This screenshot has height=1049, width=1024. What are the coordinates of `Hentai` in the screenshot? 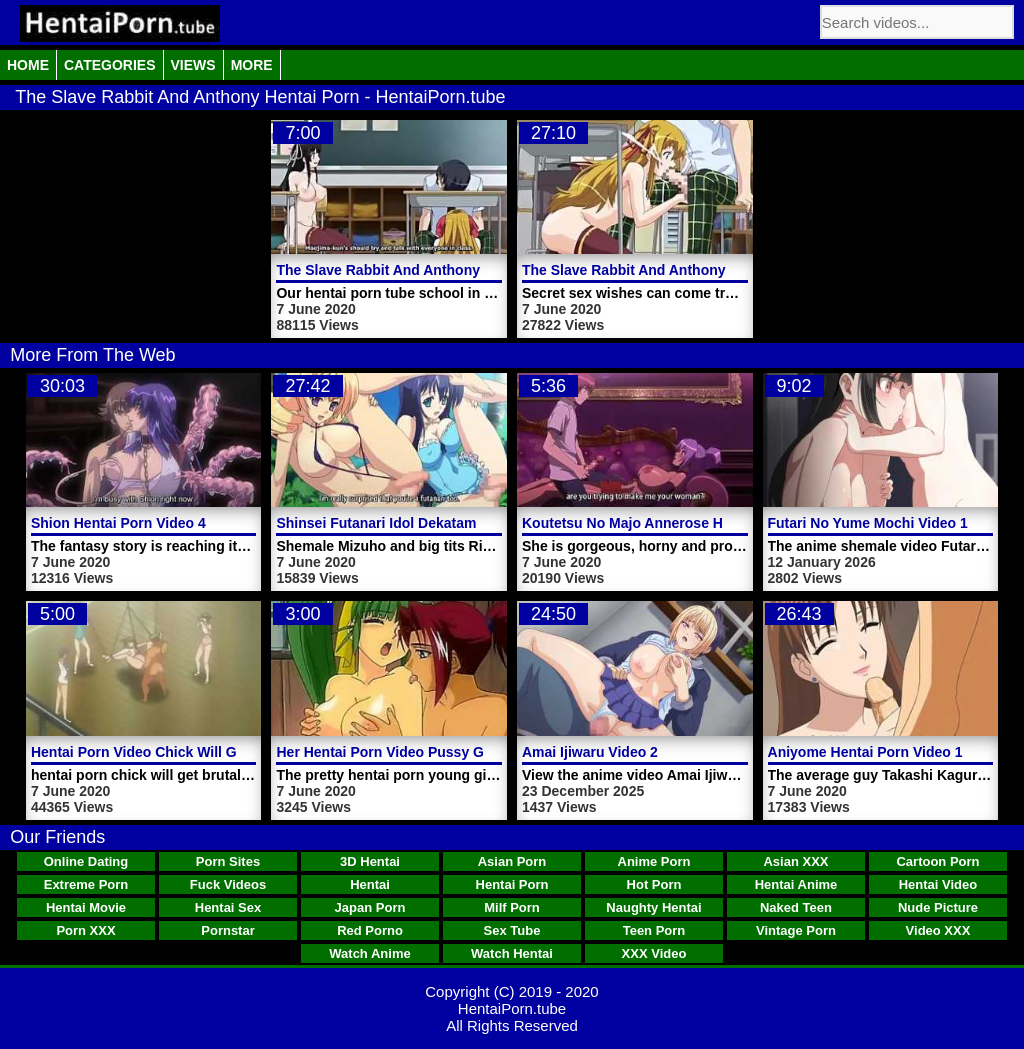 It's located at (370, 884).